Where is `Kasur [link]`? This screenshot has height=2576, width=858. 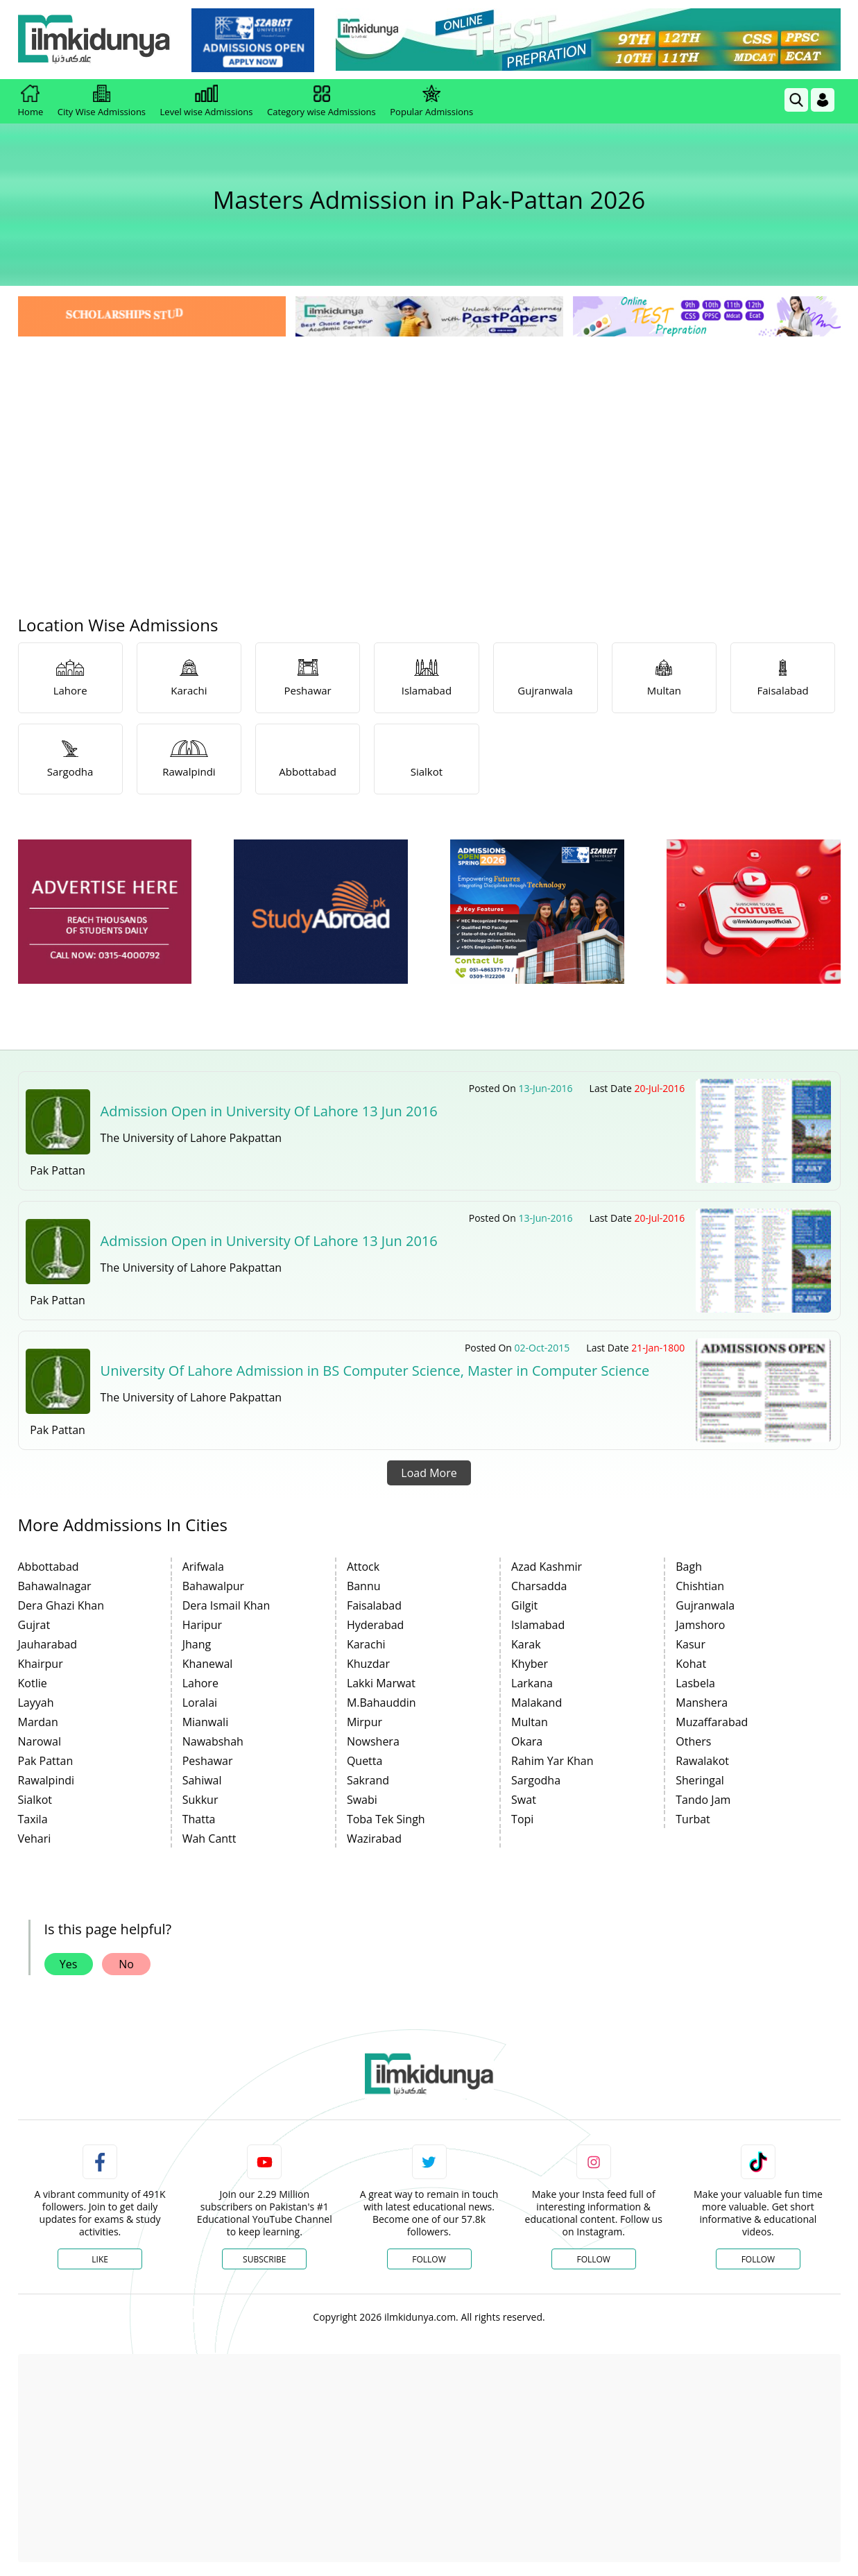
Kasur [link] is located at coordinates (690, 1644).